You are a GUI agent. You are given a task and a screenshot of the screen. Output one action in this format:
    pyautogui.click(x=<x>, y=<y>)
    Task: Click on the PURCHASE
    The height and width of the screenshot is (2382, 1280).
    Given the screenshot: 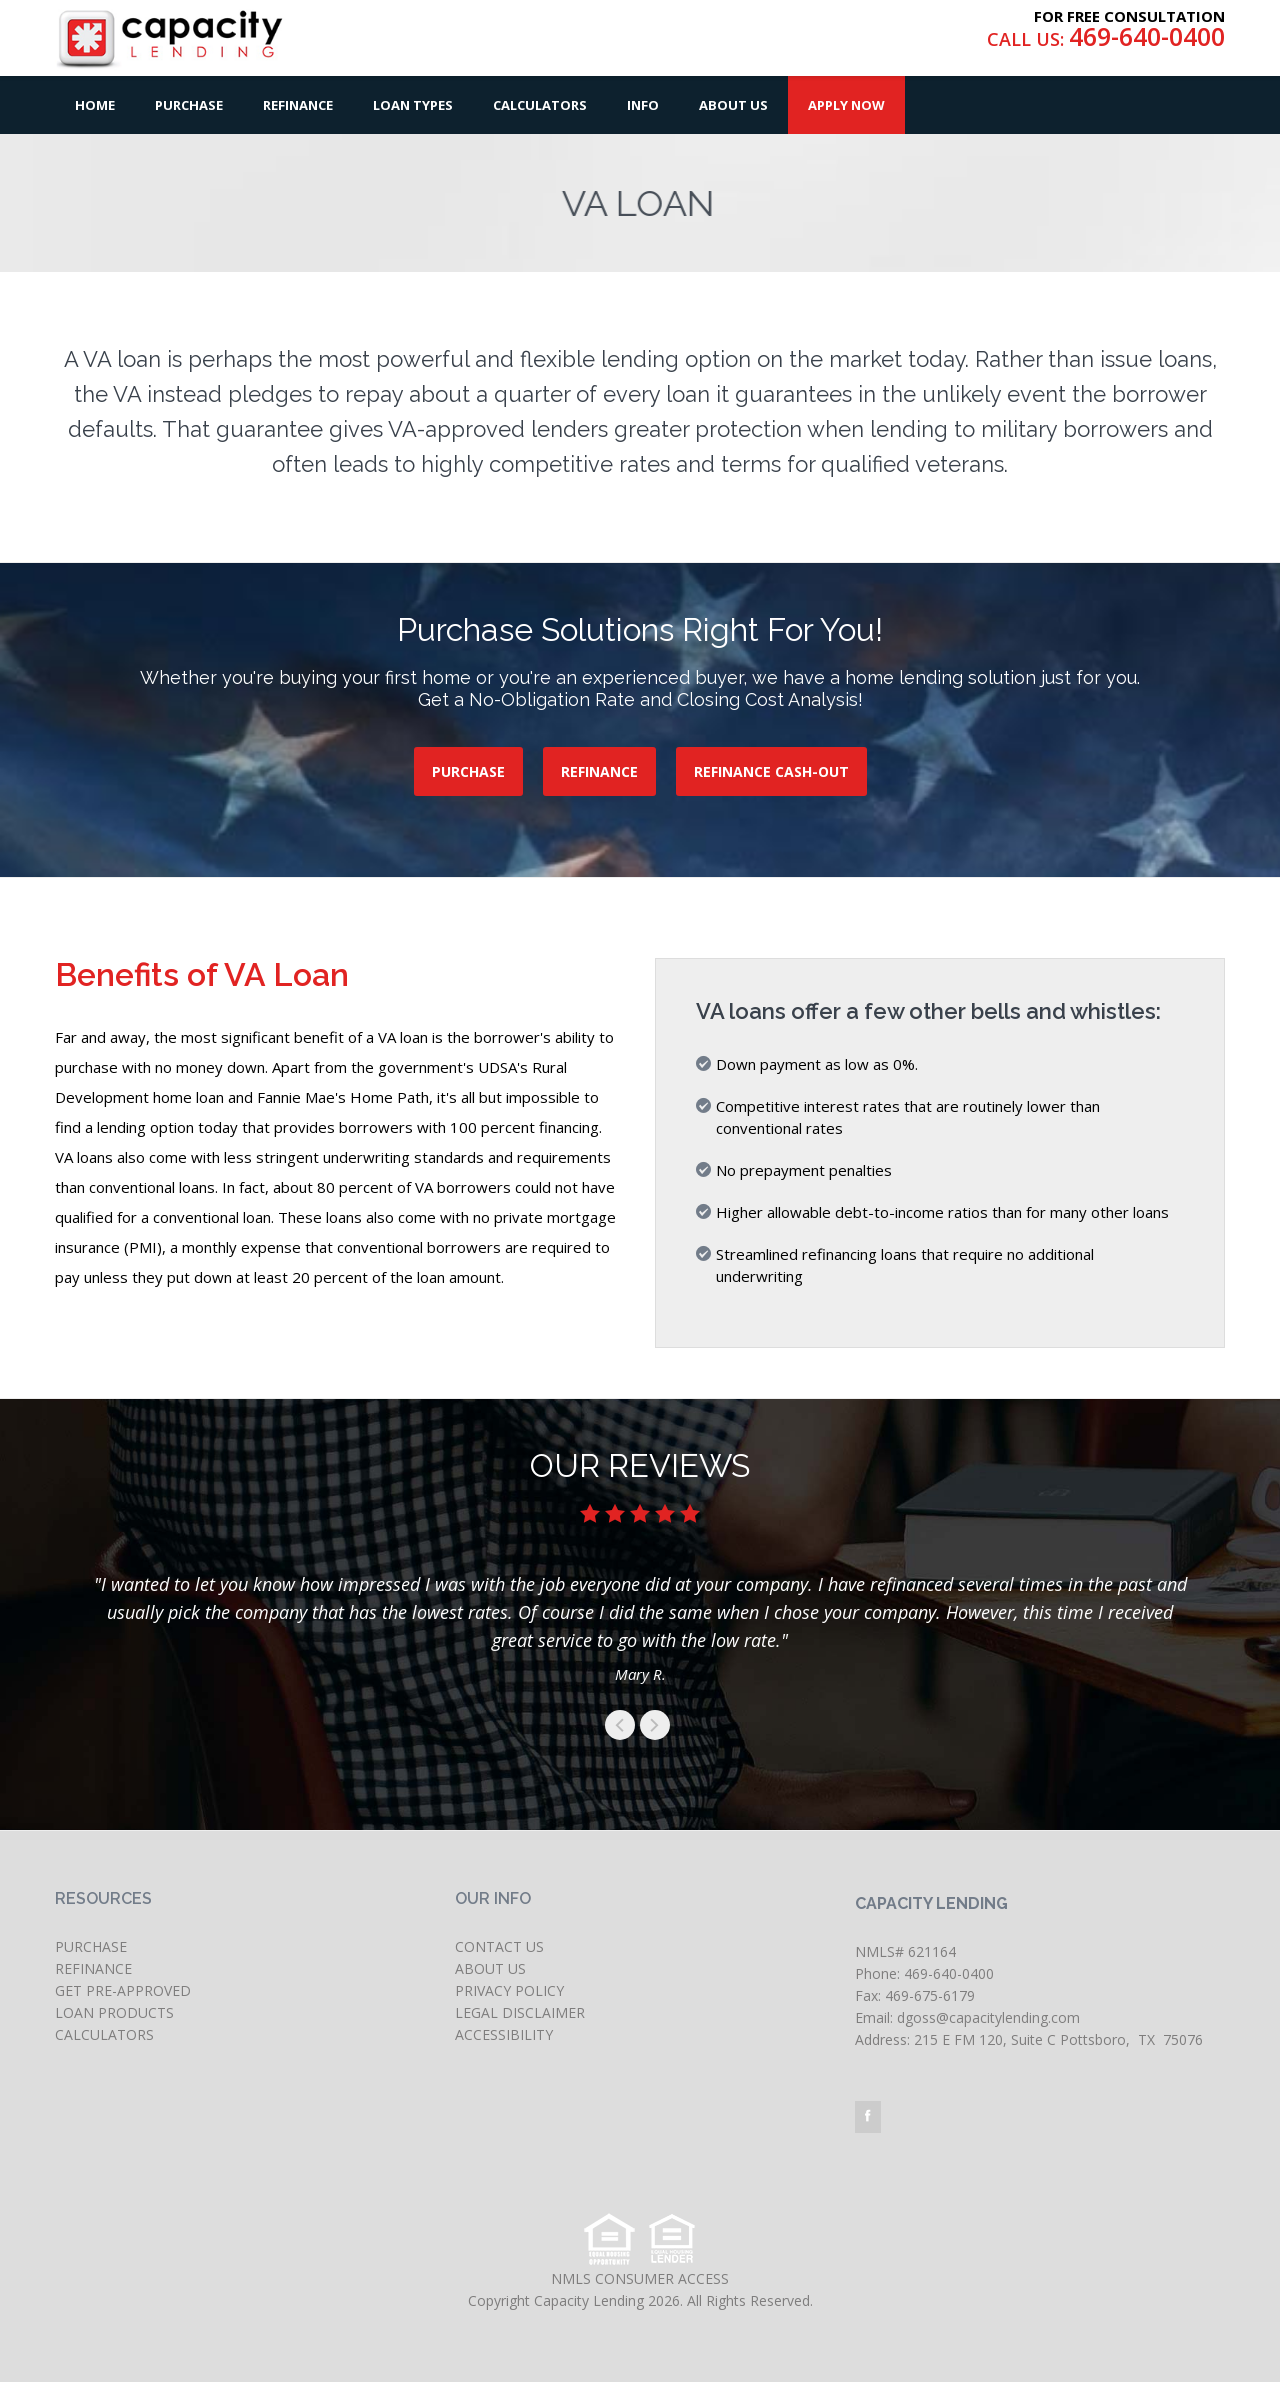 What is the action you would take?
    pyautogui.click(x=468, y=771)
    